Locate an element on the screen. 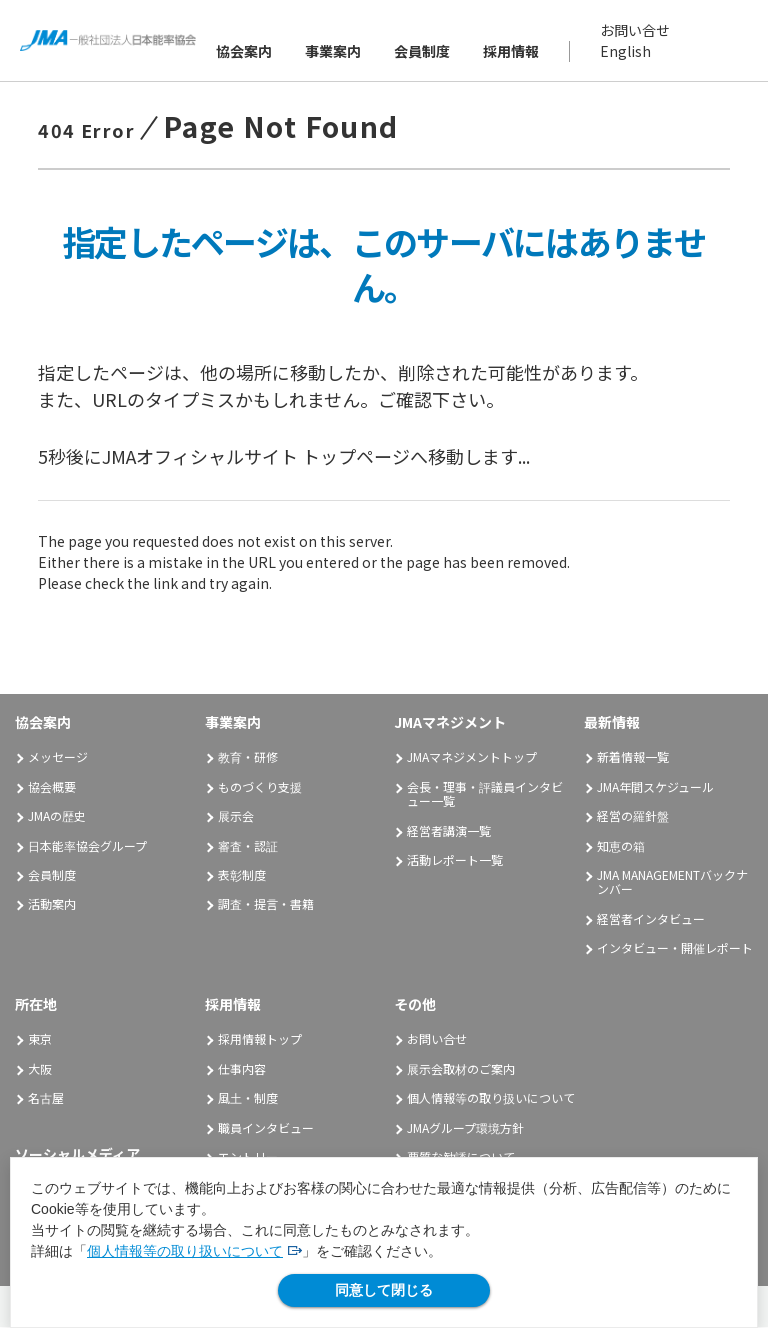 This screenshot has height=1328, width=768. 協会案内 is located at coordinates (245, 51).